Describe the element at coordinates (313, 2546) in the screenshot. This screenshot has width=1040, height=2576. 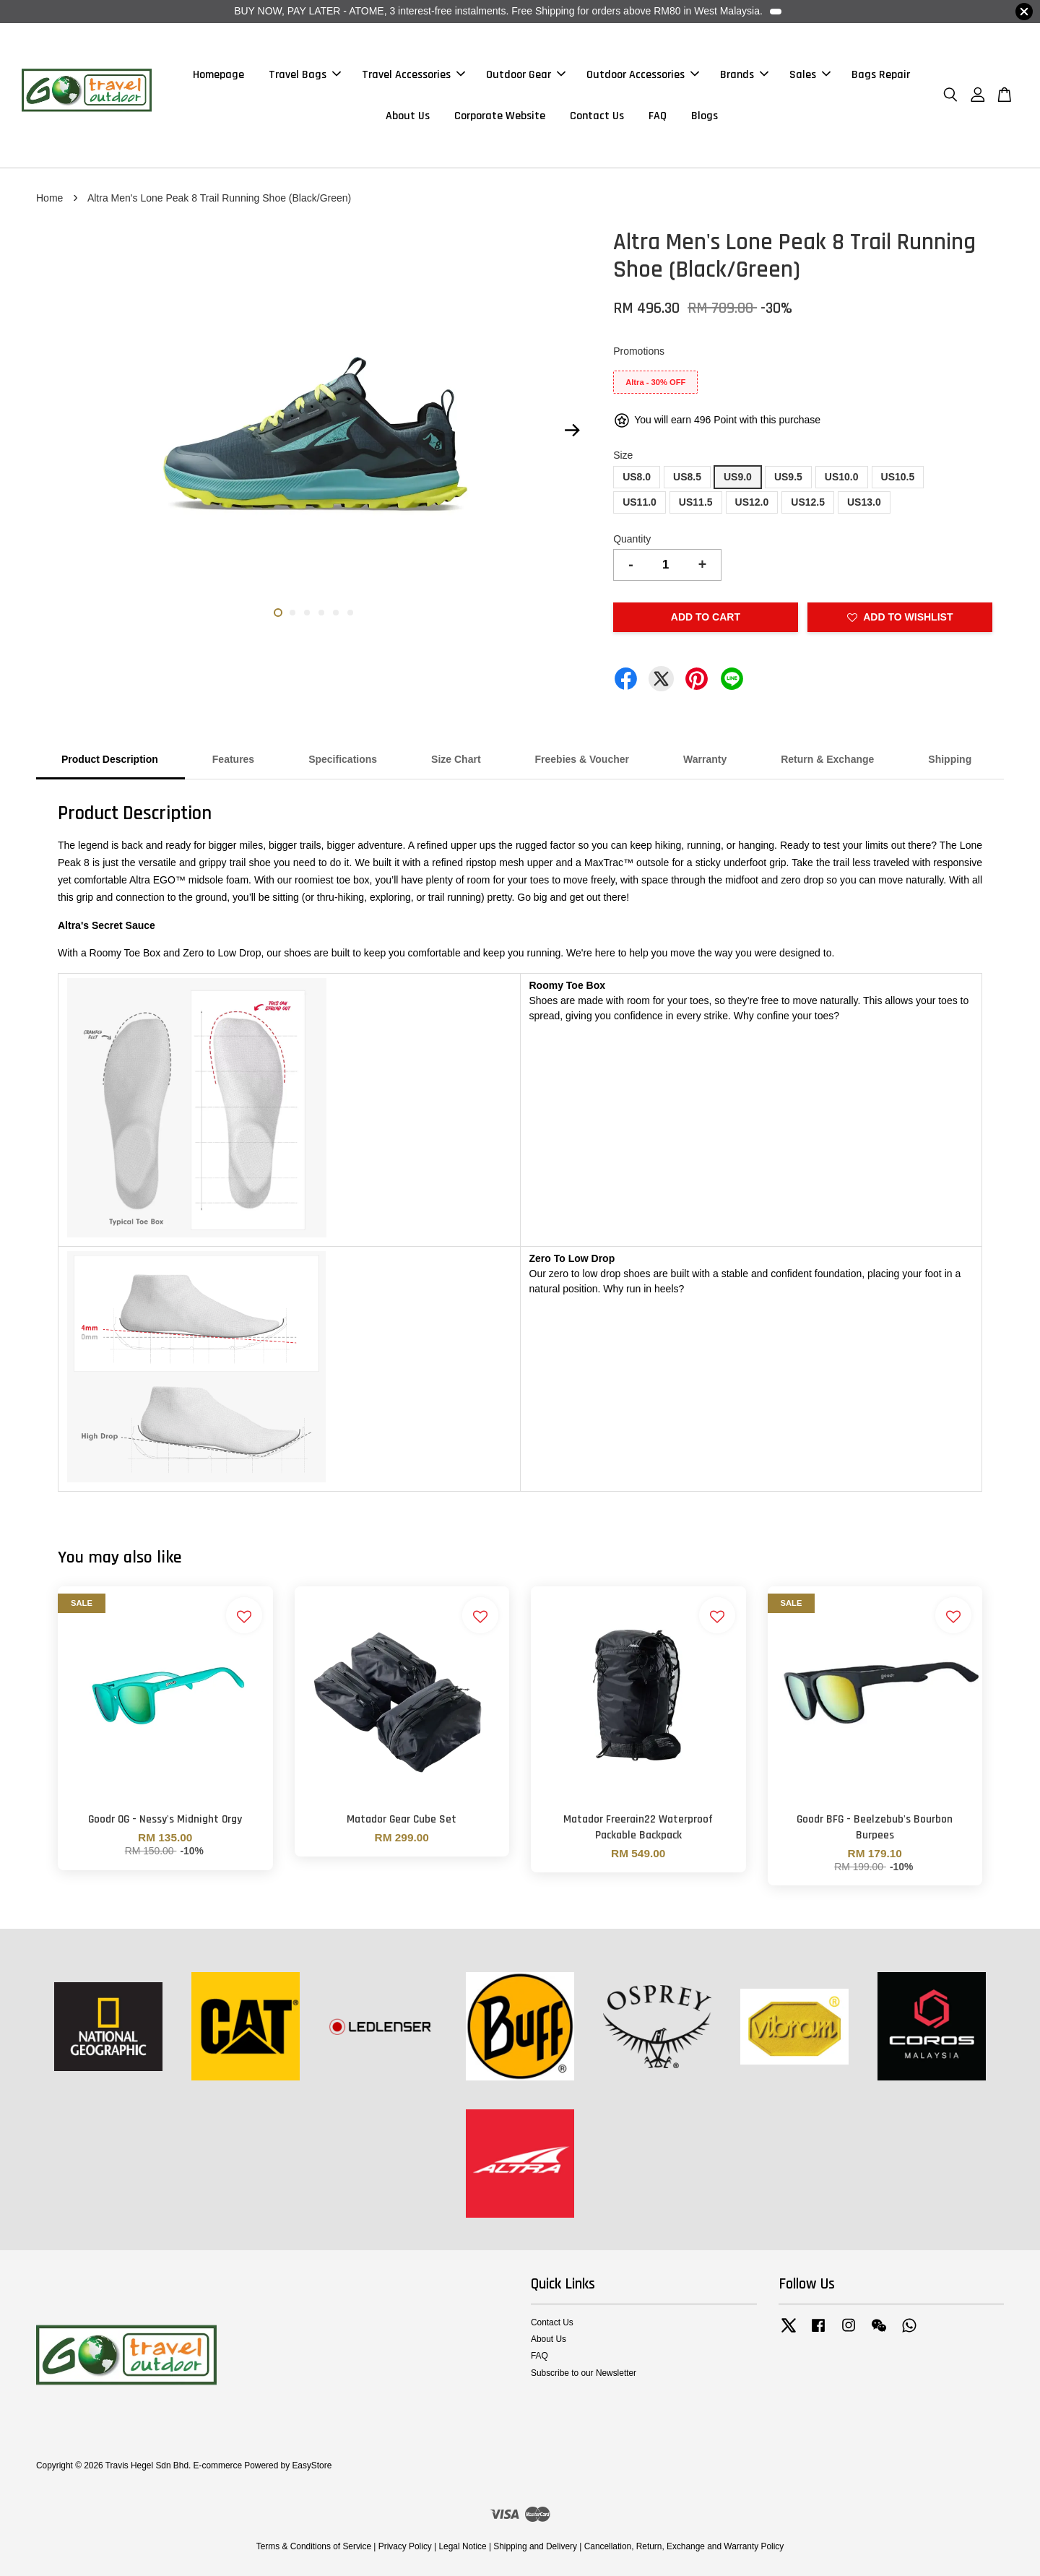
I see `Terms & Conditions of Service` at that location.